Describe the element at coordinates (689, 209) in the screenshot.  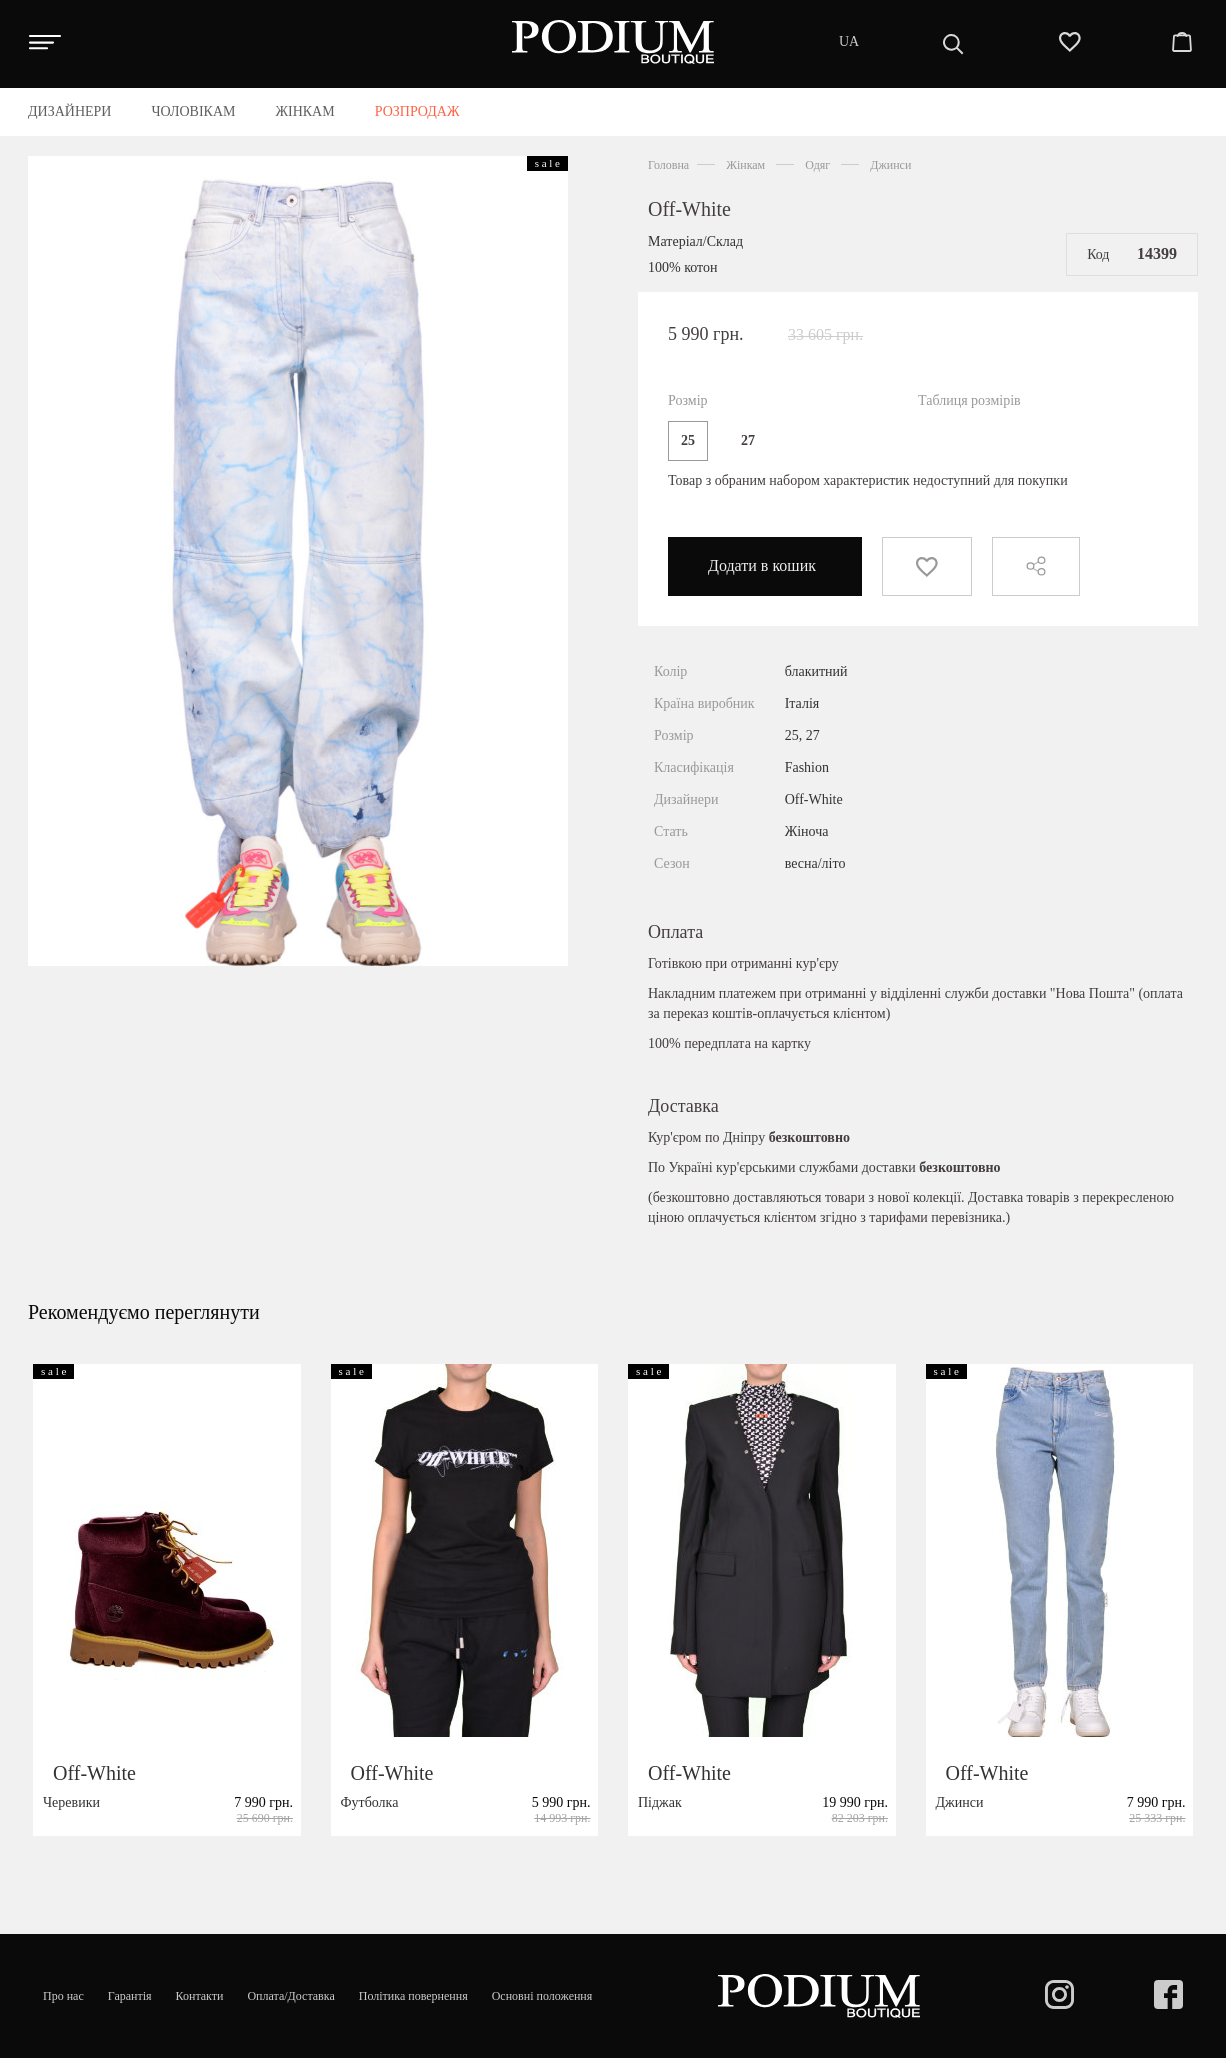
I see `Off-White` at that location.